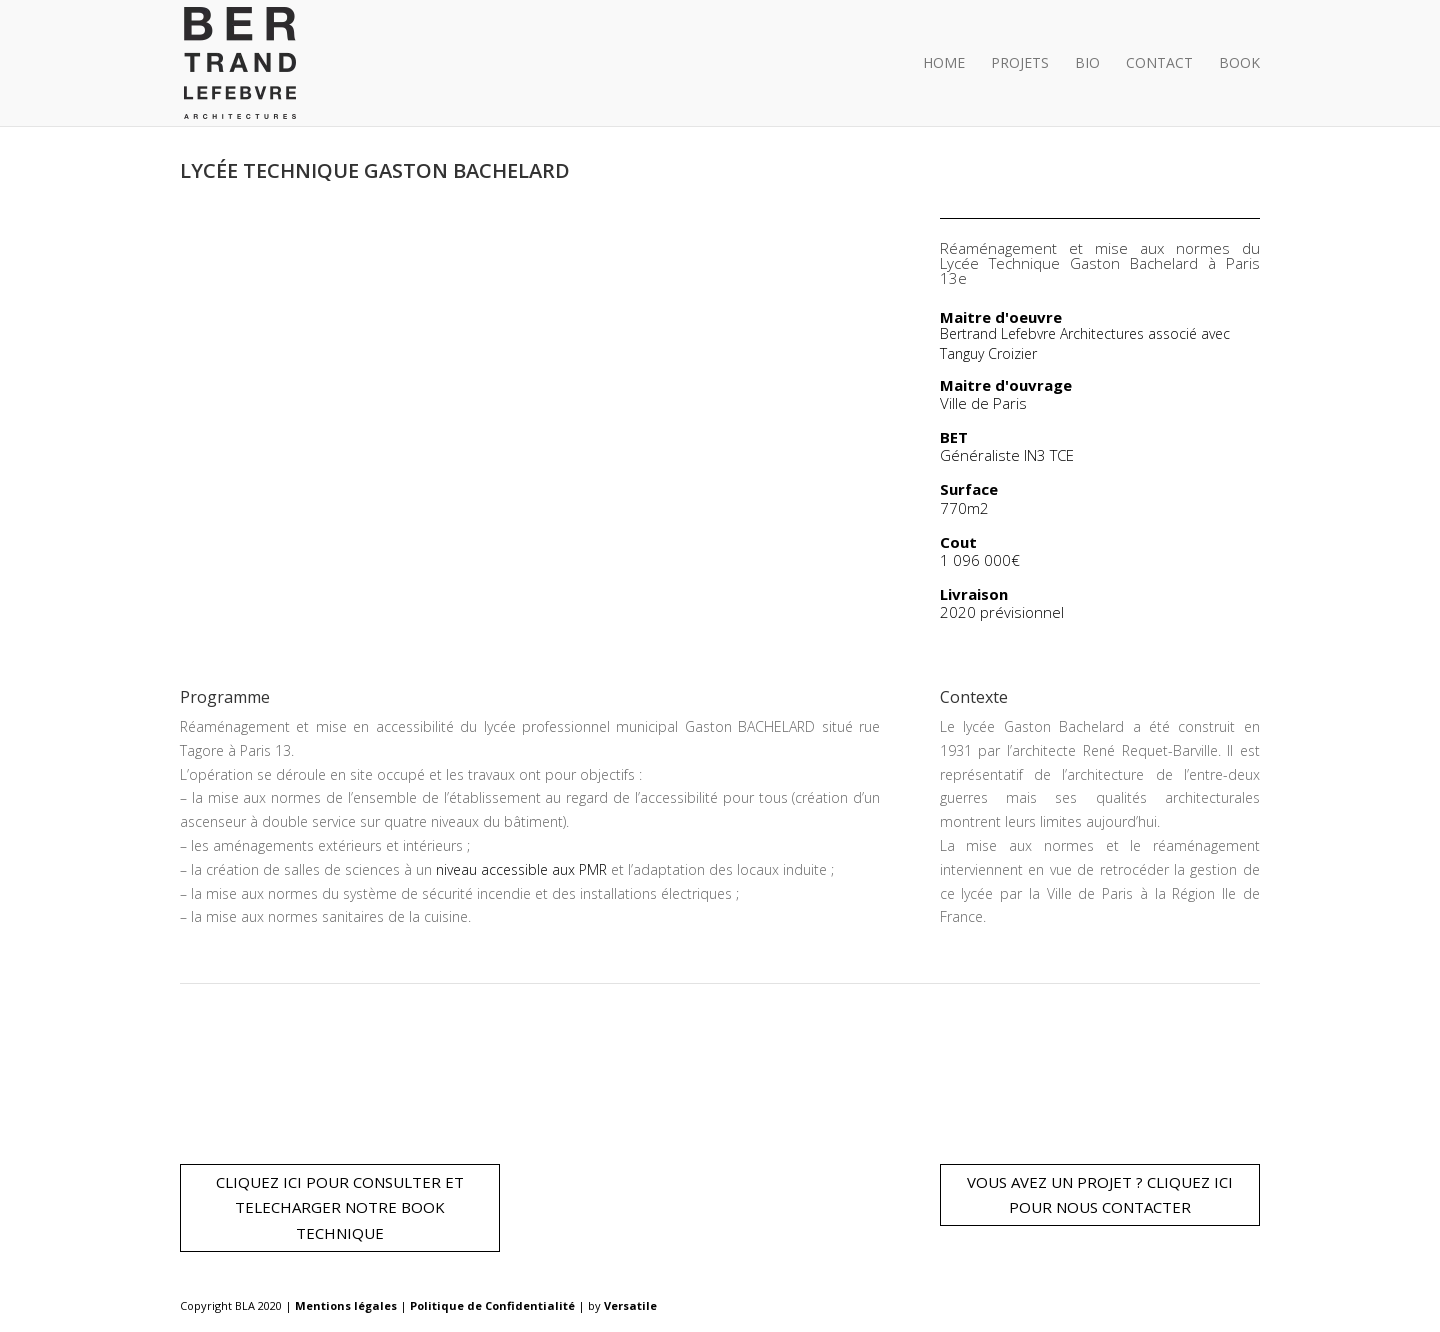 This screenshot has height=1332, width=1440. Describe the element at coordinates (494, 1305) in the screenshot. I see `Politique de Confidentialité` at that location.